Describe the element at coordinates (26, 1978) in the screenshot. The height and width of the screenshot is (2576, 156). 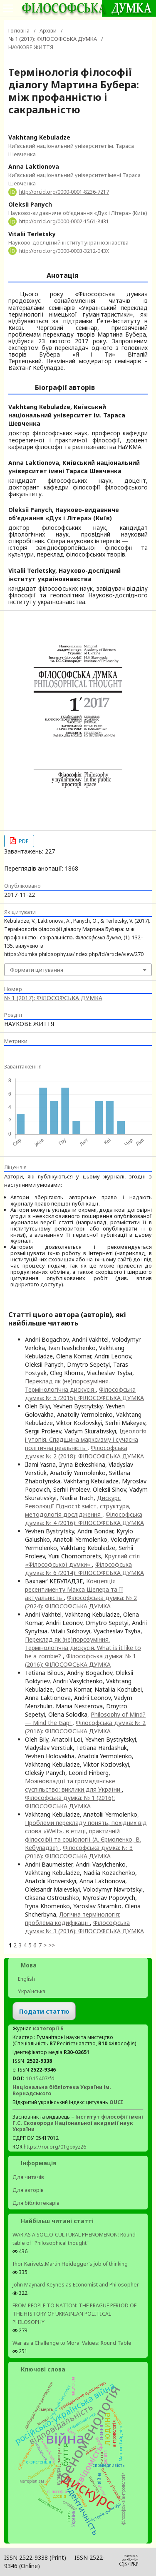
I see `English` at that location.